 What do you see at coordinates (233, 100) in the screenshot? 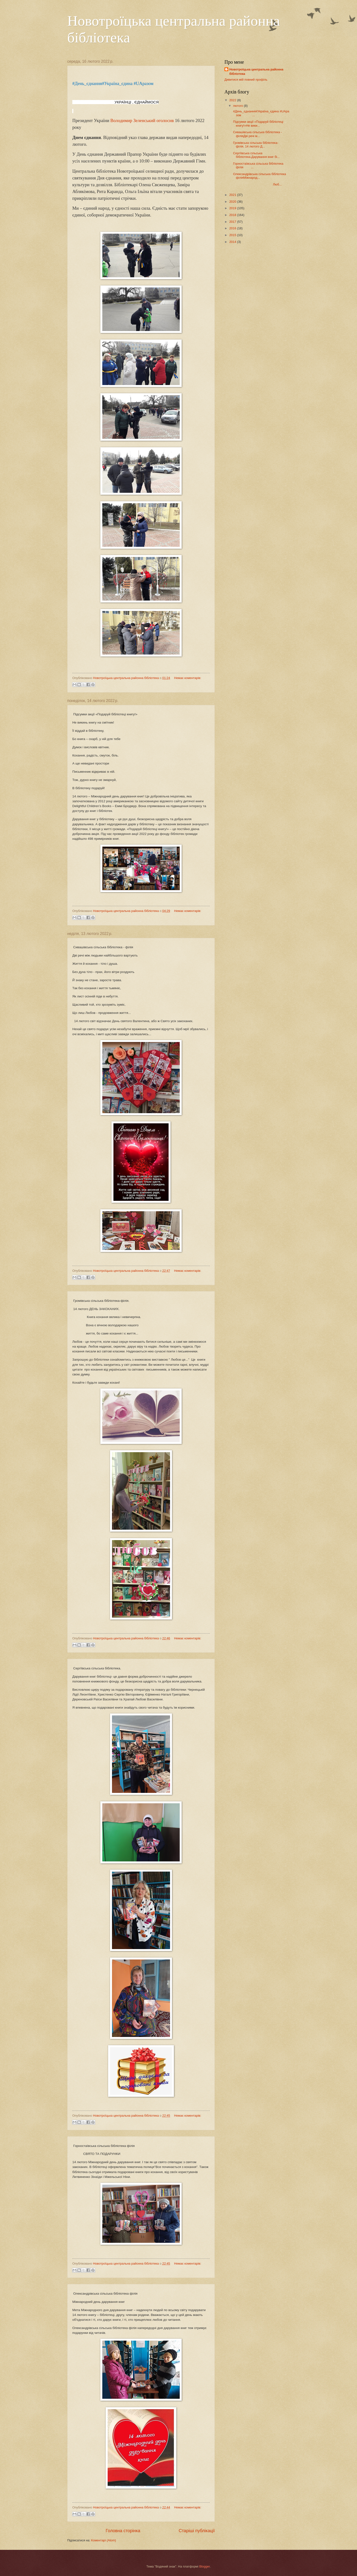
I see `2022` at bounding box center [233, 100].